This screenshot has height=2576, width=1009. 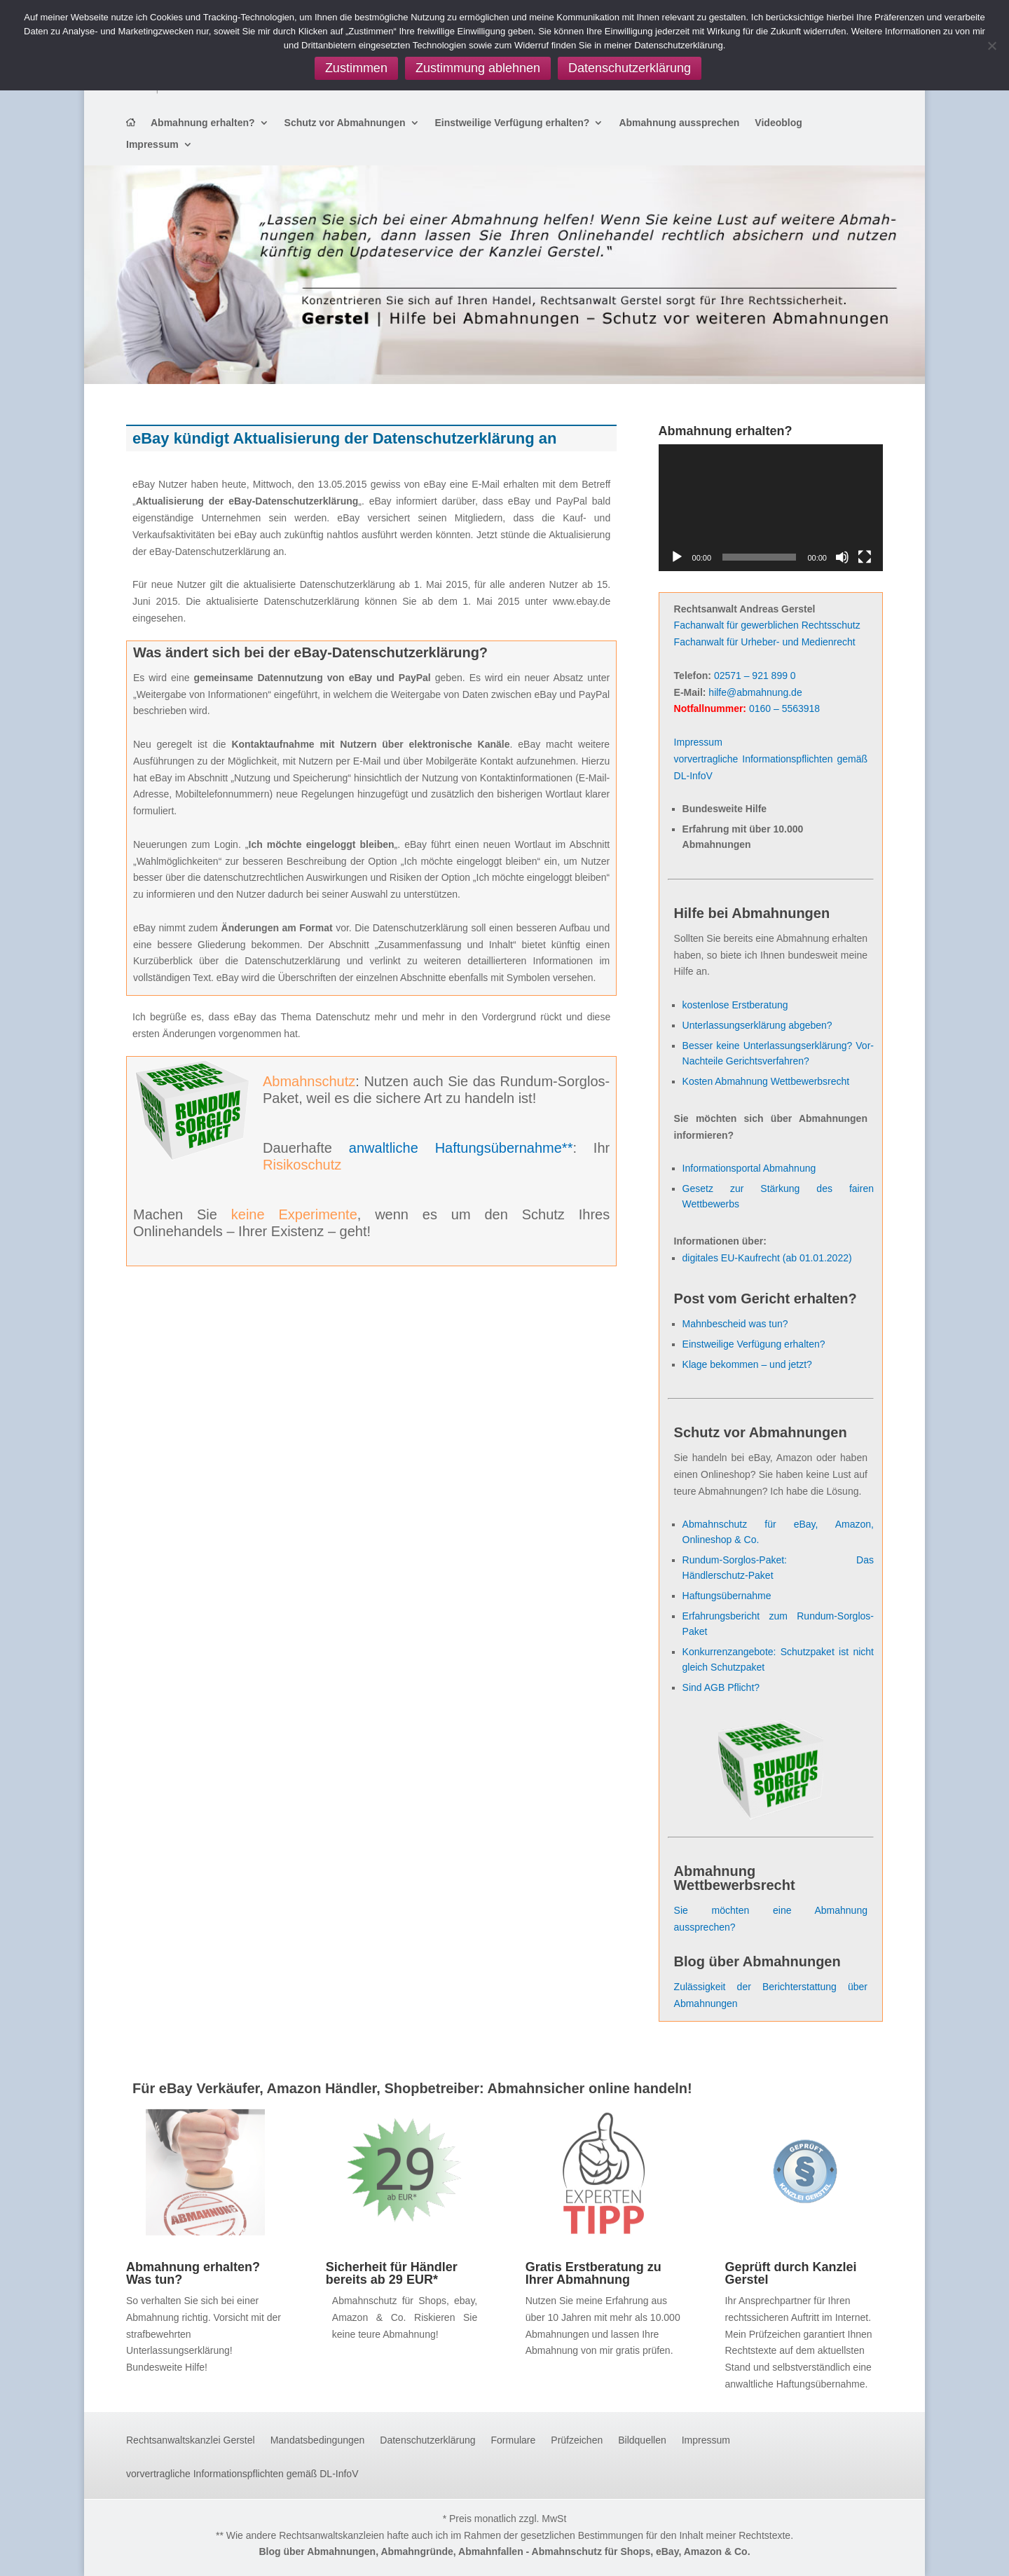 What do you see at coordinates (679, 123) in the screenshot?
I see `Abmahnung aussprechen` at bounding box center [679, 123].